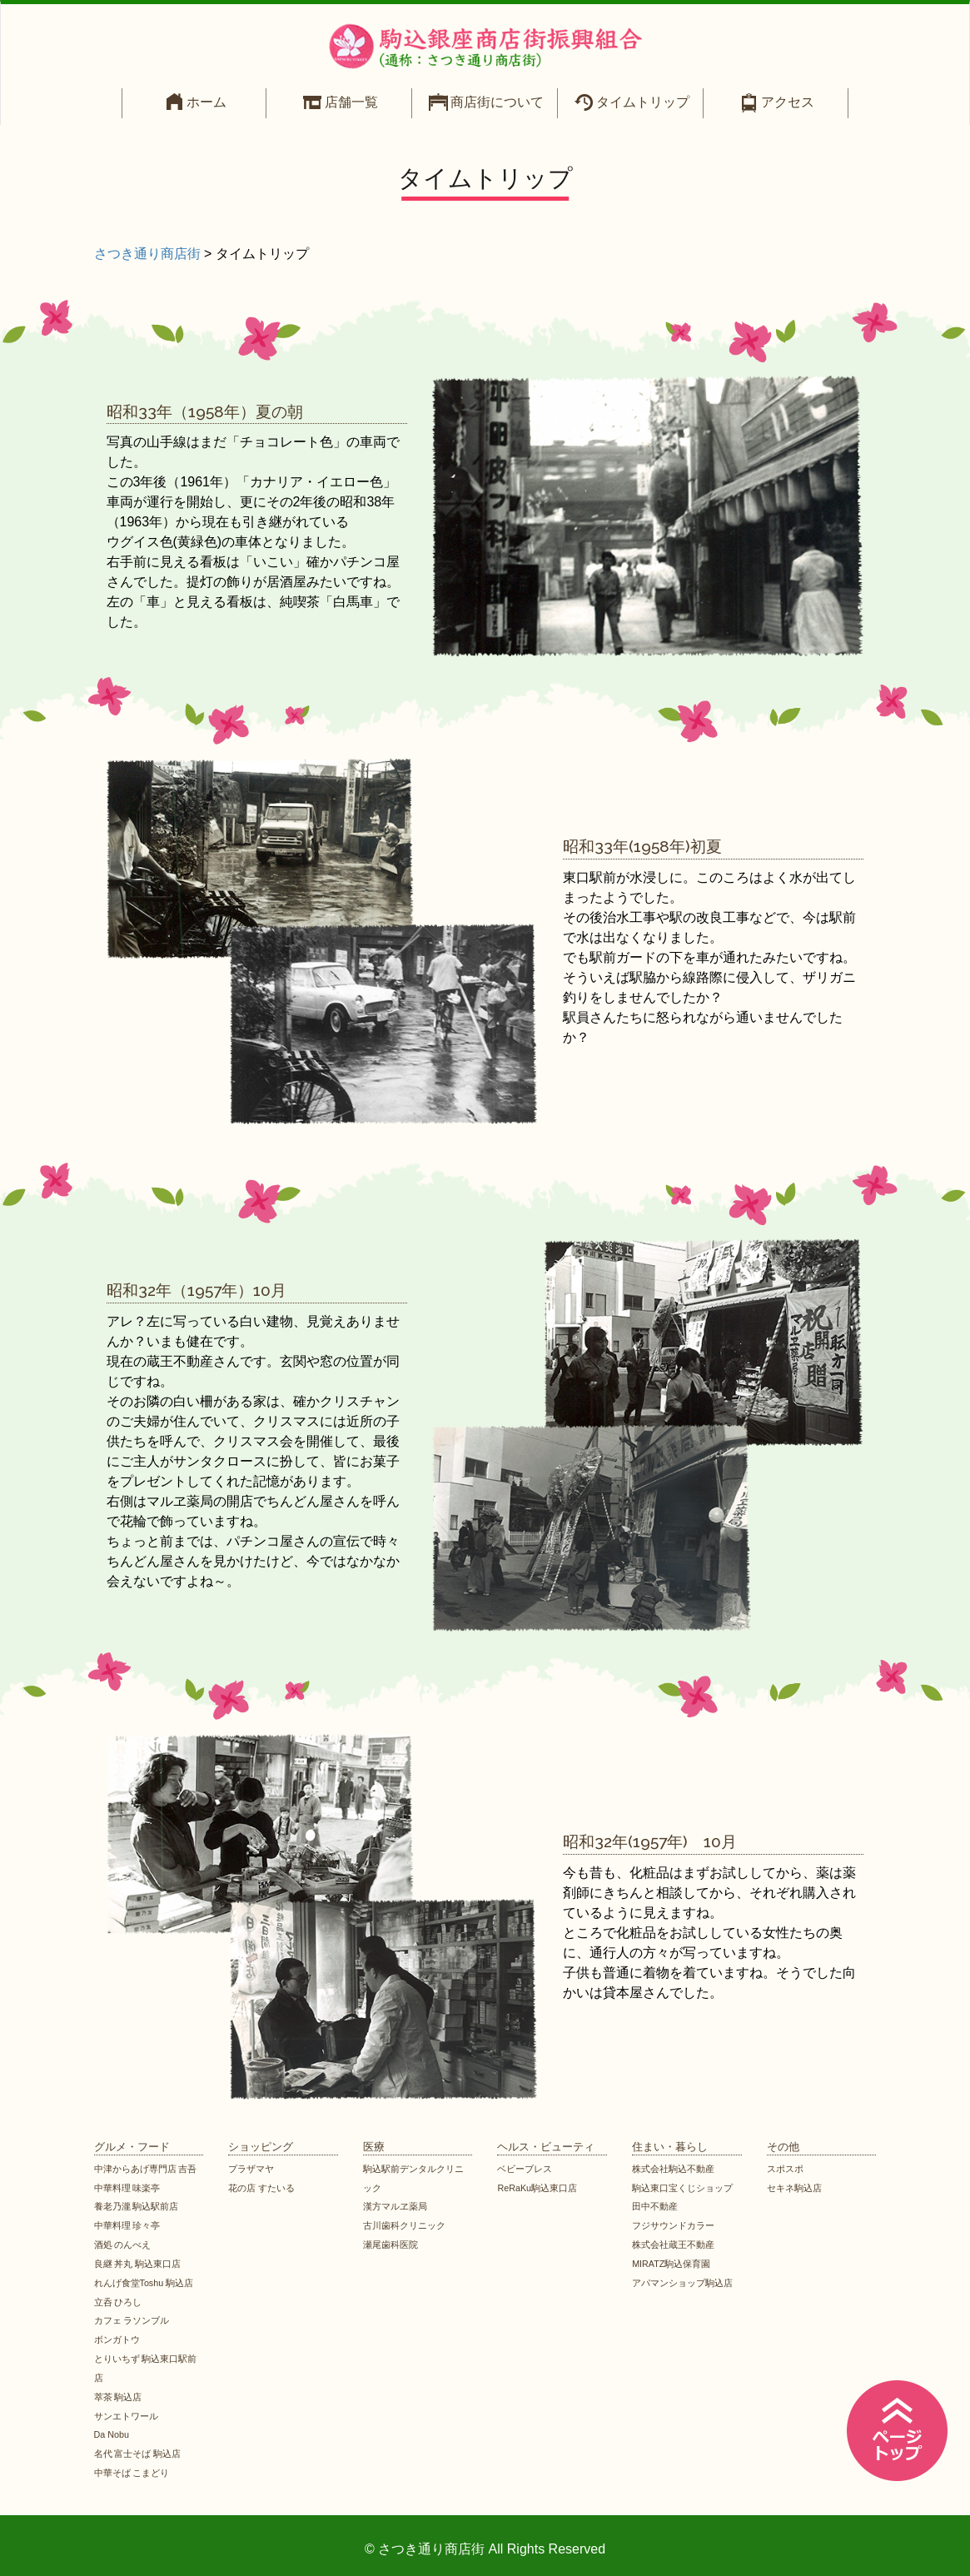  Describe the element at coordinates (672, 2264) in the screenshot. I see `MIRATZ駒込保育園` at that location.